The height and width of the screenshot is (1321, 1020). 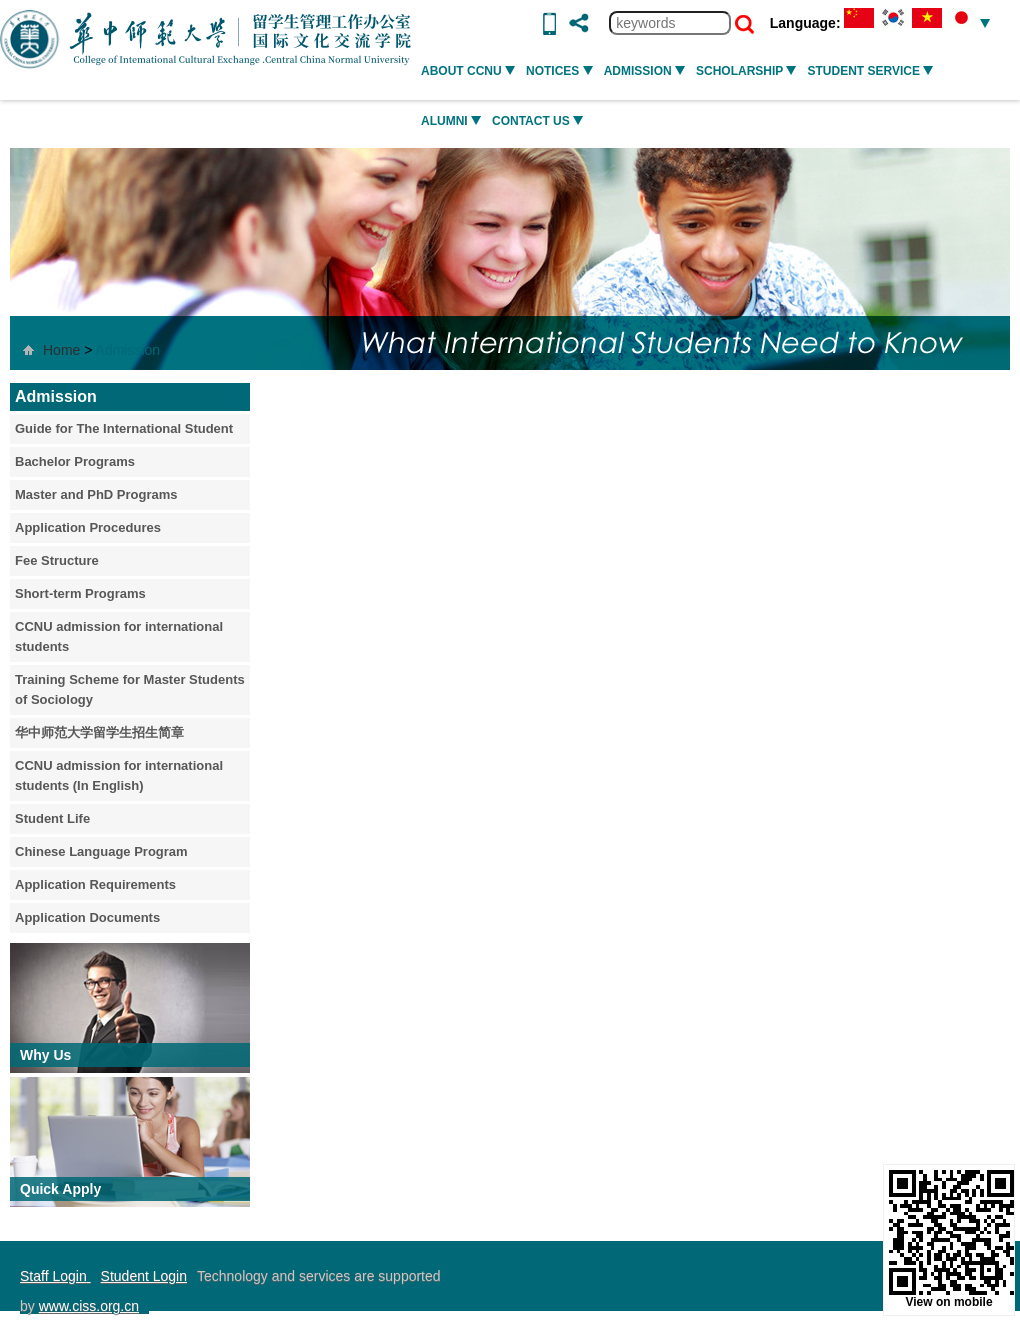 What do you see at coordinates (468, 71) in the screenshot?
I see `ABOUT CCNU` at bounding box center [468, 71].